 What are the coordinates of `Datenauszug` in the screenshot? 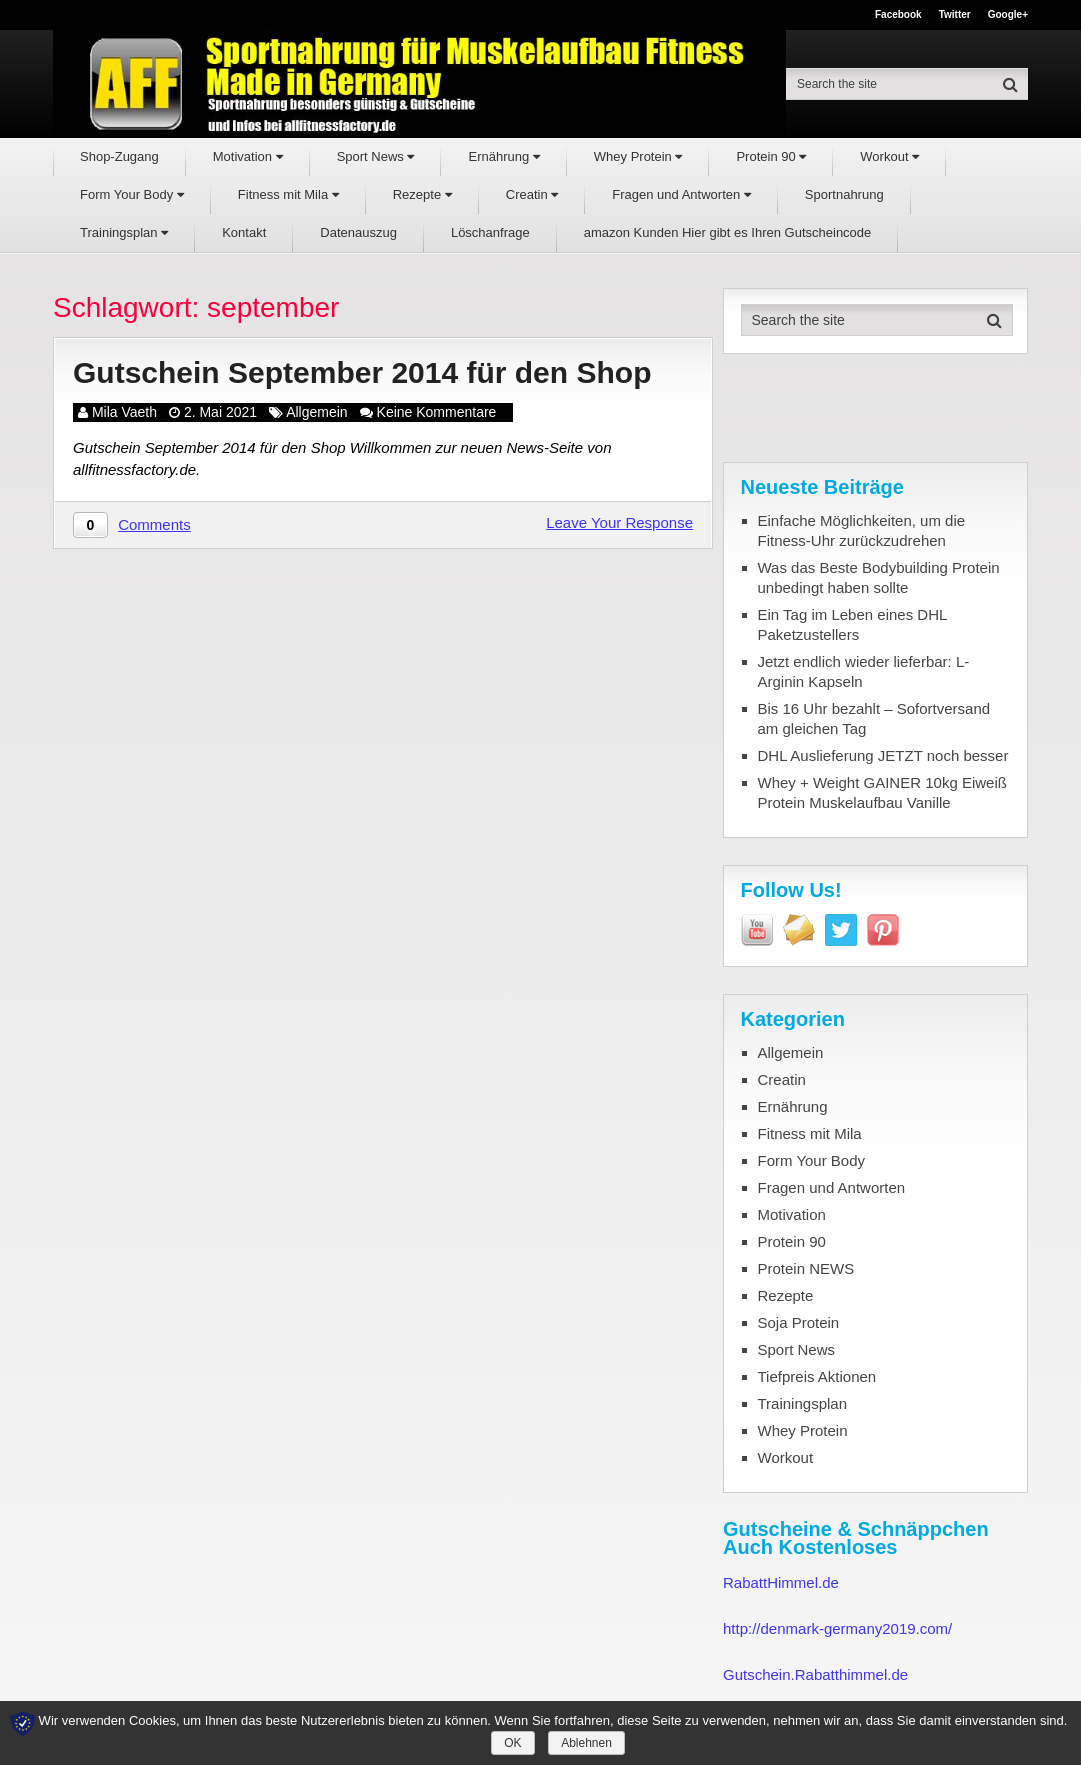 It's located at (358, 232).